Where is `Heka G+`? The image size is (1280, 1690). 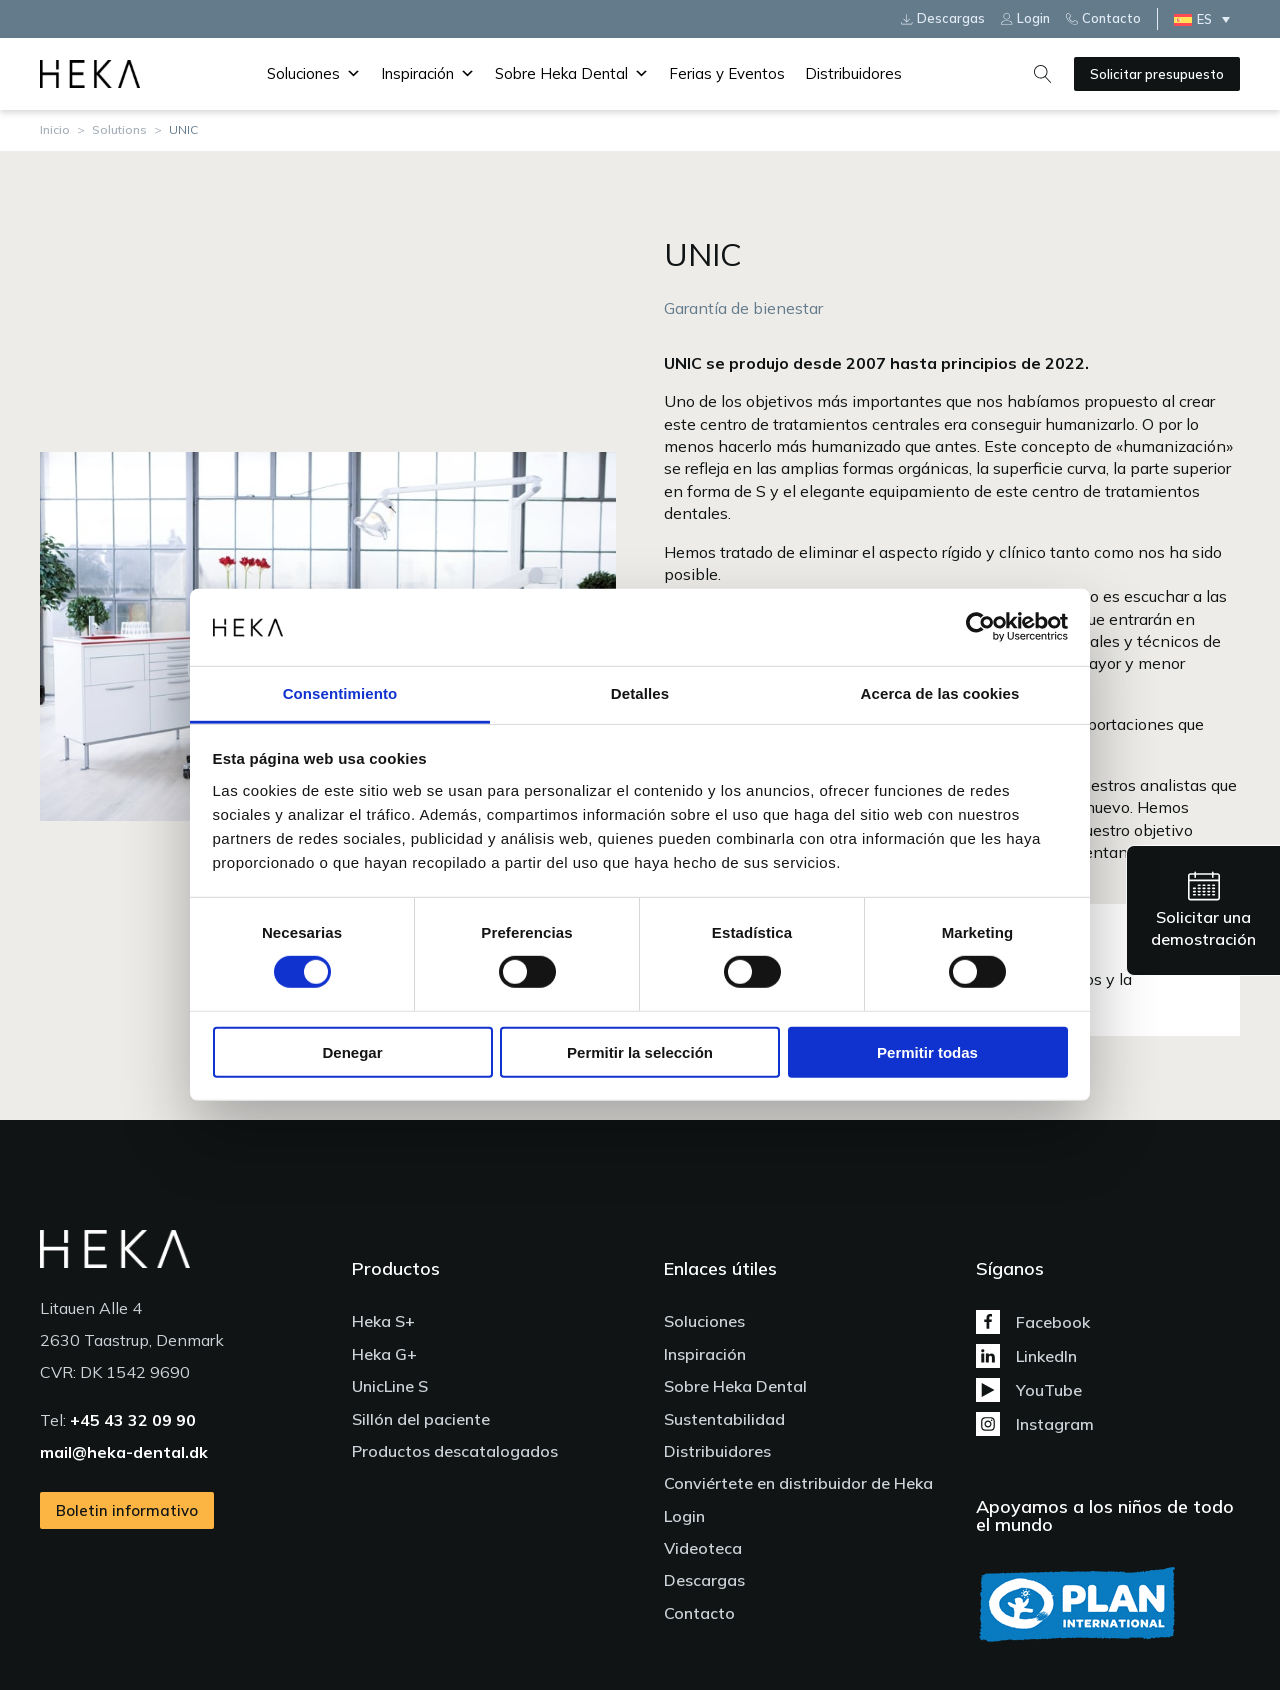 Heka G+ is located at coordinates (384, 1354).